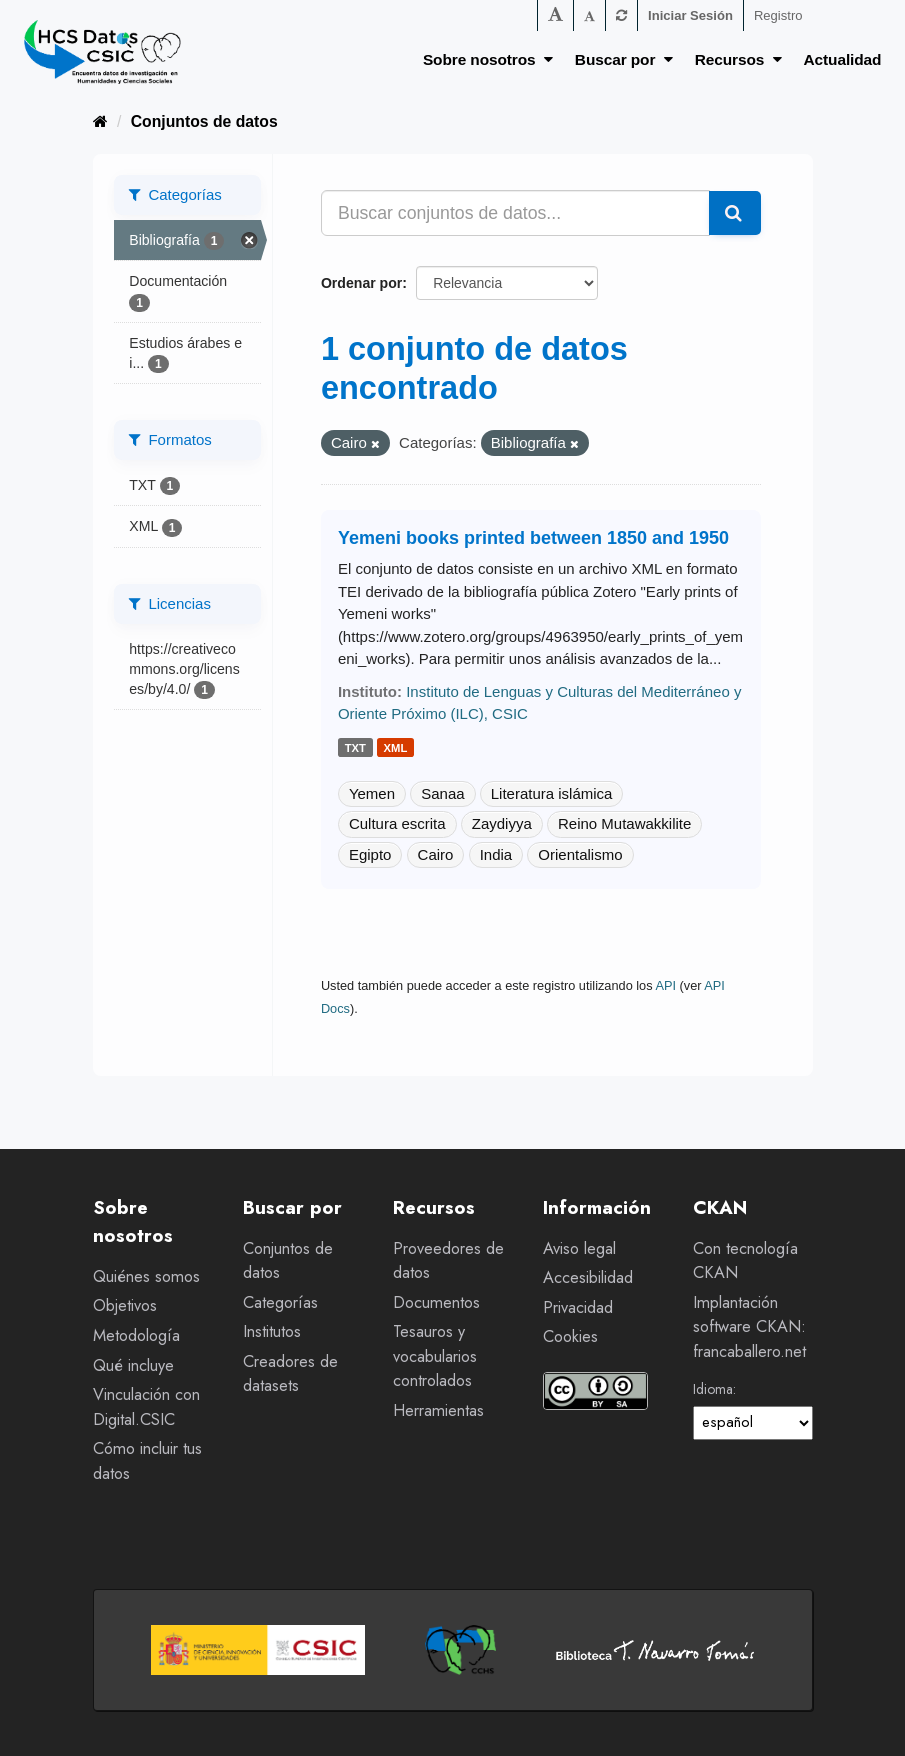 Image resolution: width=905 pixels, height=1756 pixels. Describe the element at coordinates (496, 854) in the screenshot. I see `India` at that location.